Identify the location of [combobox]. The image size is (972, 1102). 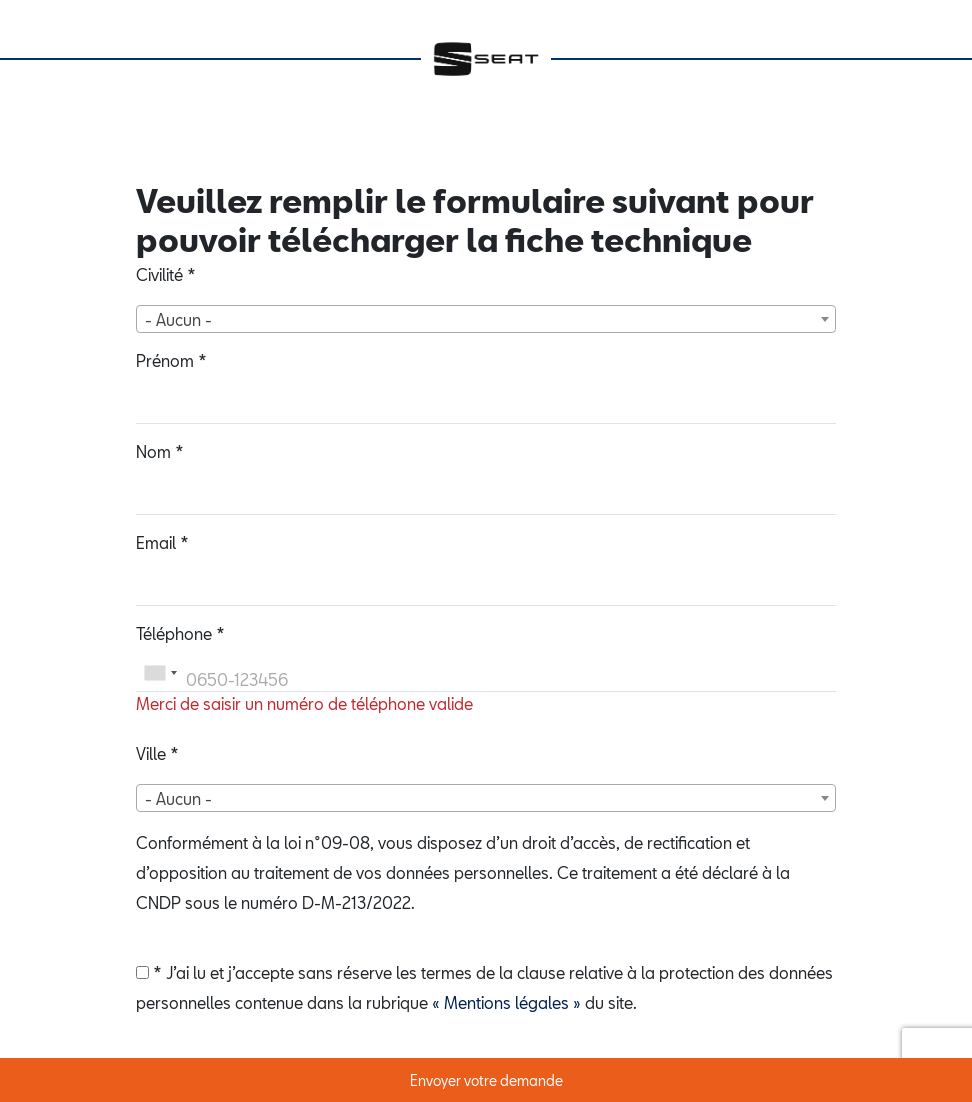
(486, 319).